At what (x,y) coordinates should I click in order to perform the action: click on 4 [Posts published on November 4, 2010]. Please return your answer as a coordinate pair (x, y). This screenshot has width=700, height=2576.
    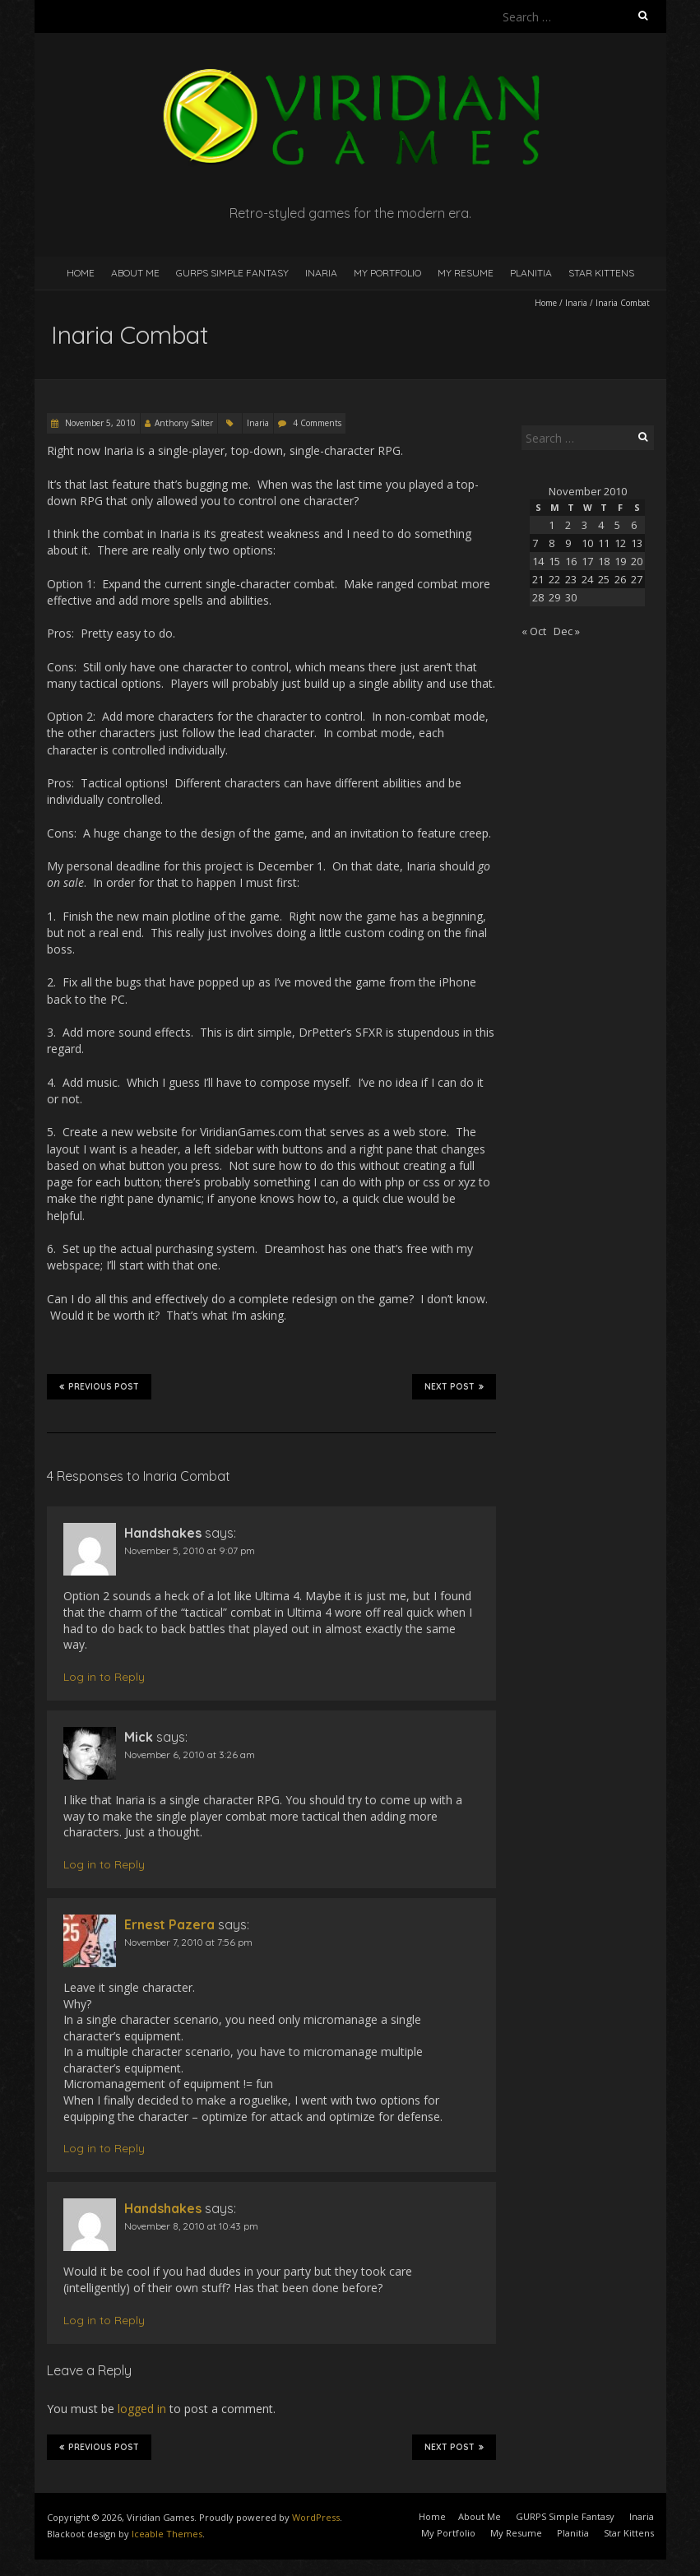
    Looking at the image, I should click on (601, 525).